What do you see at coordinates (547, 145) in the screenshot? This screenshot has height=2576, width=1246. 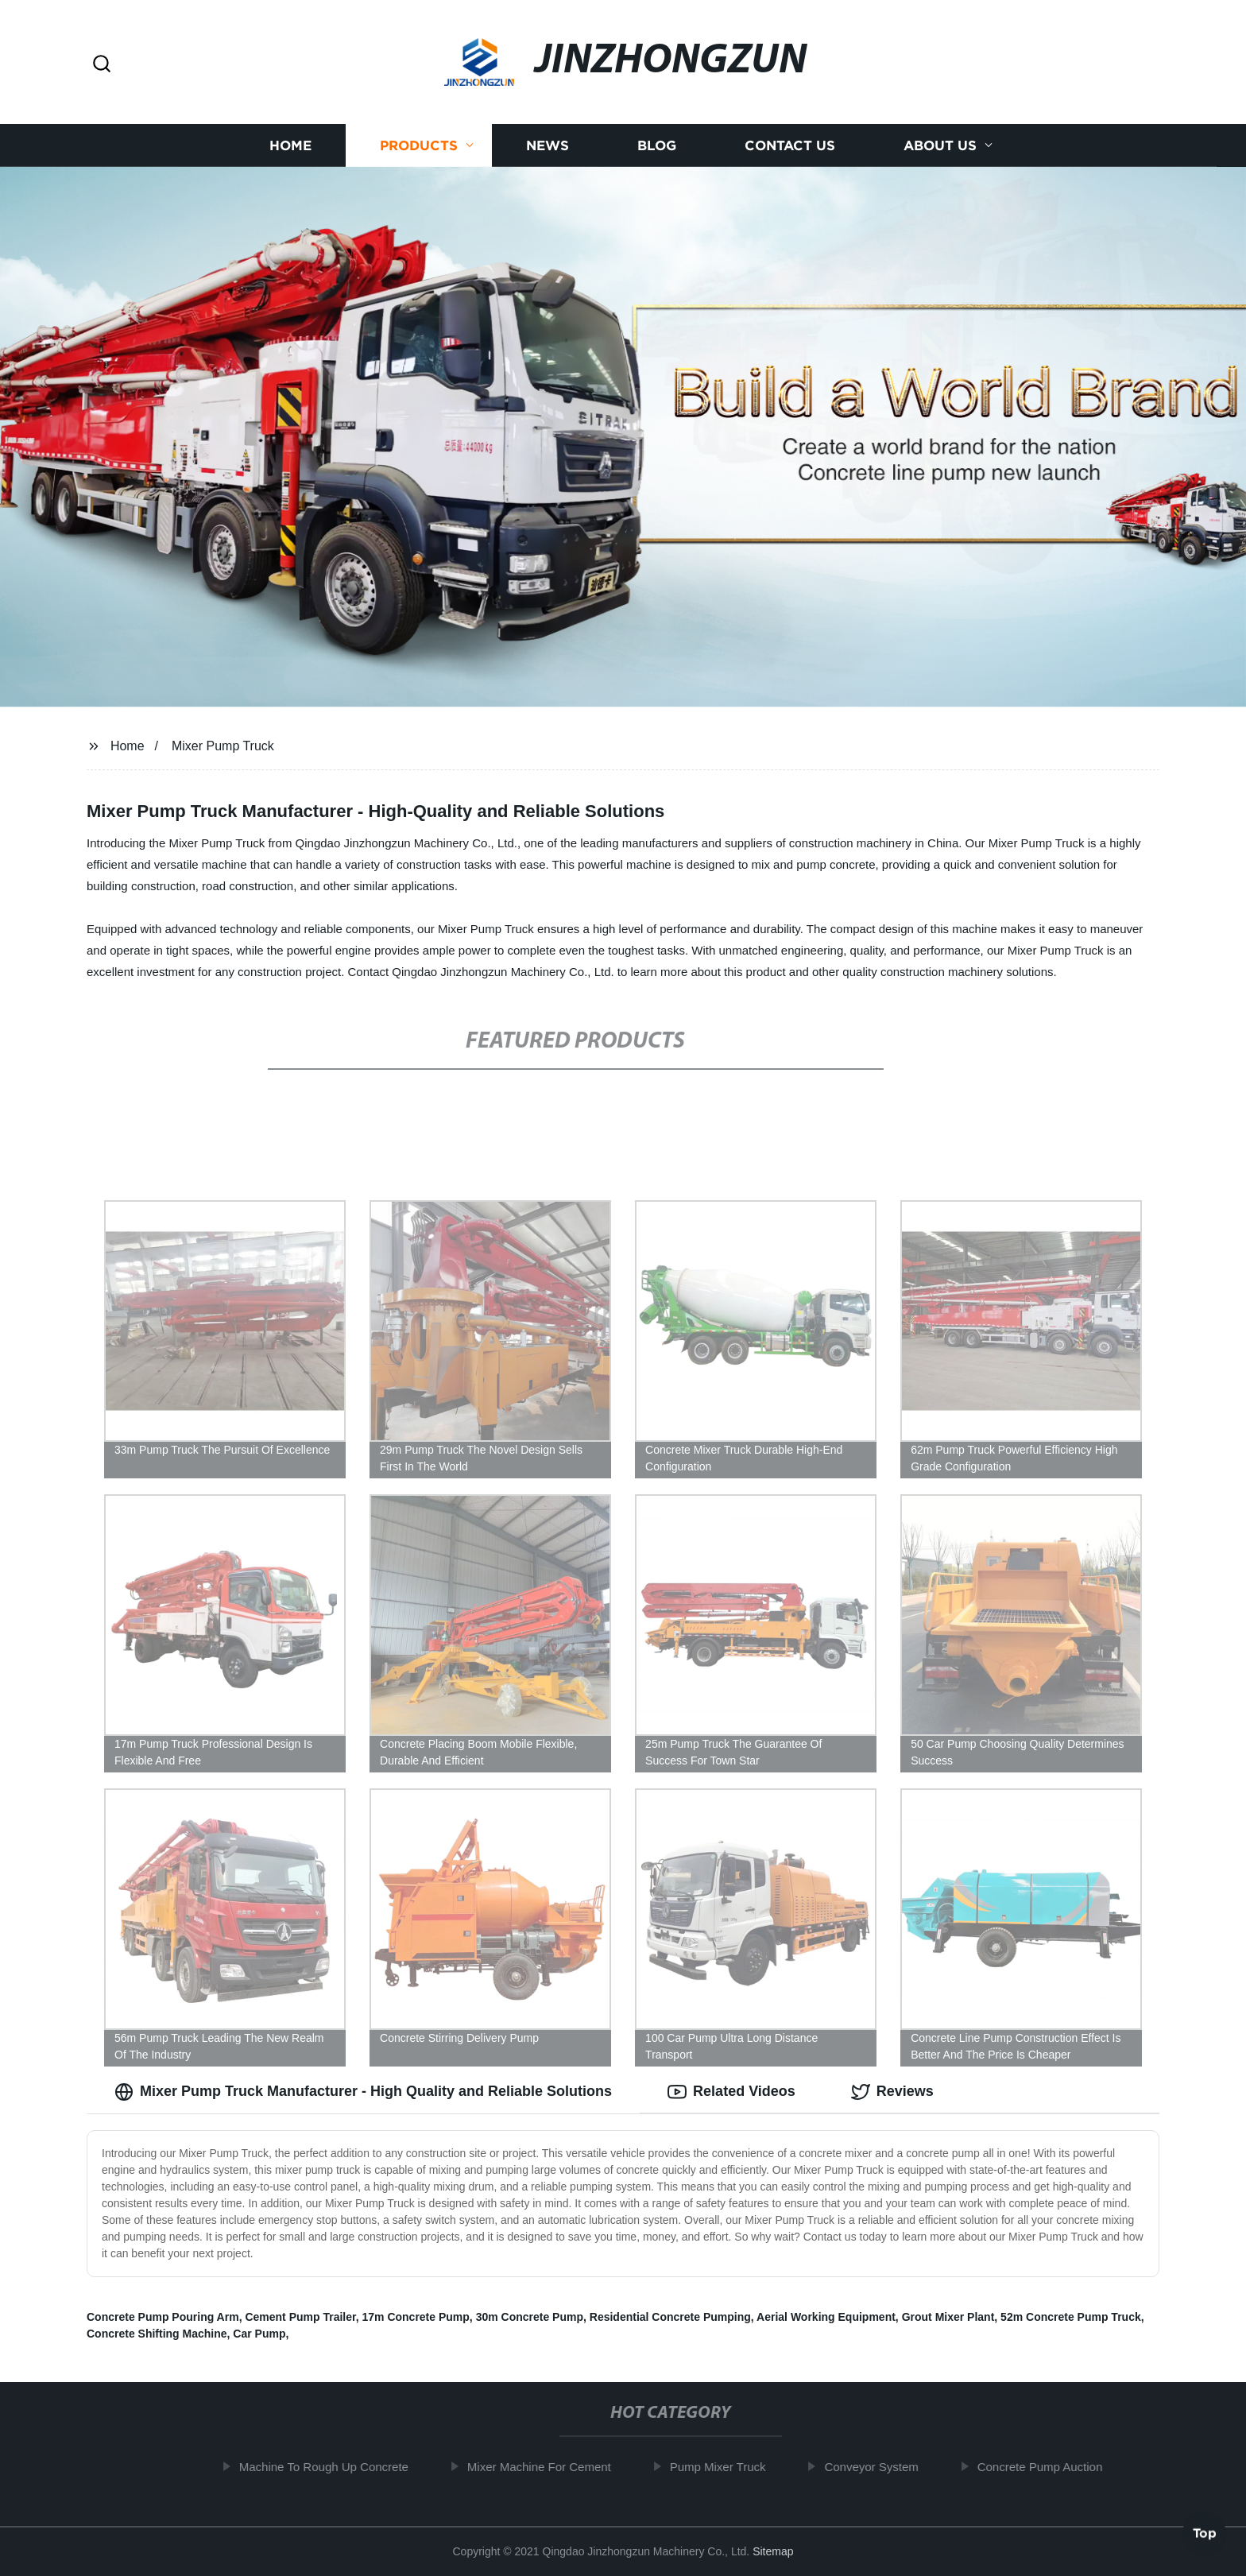 I see `News` at bounding box center [547, 145].